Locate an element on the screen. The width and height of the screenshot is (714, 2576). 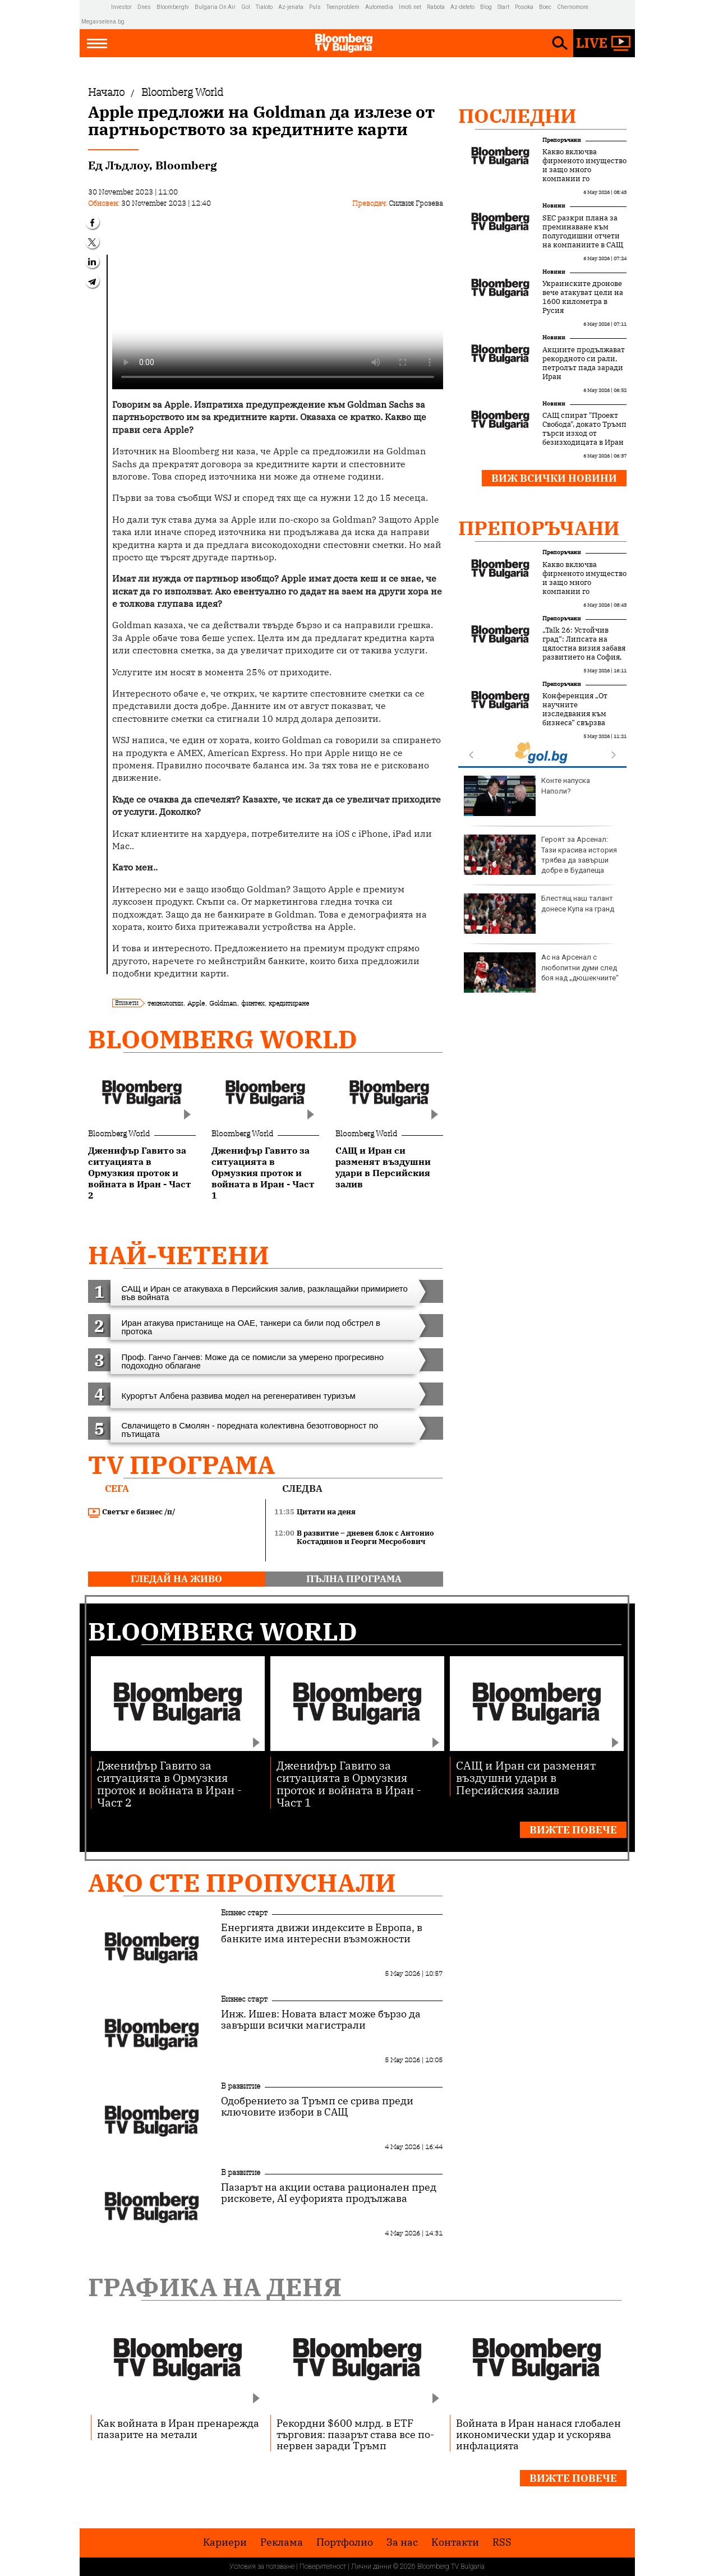
Apple is located at coordinates (196, 1003).